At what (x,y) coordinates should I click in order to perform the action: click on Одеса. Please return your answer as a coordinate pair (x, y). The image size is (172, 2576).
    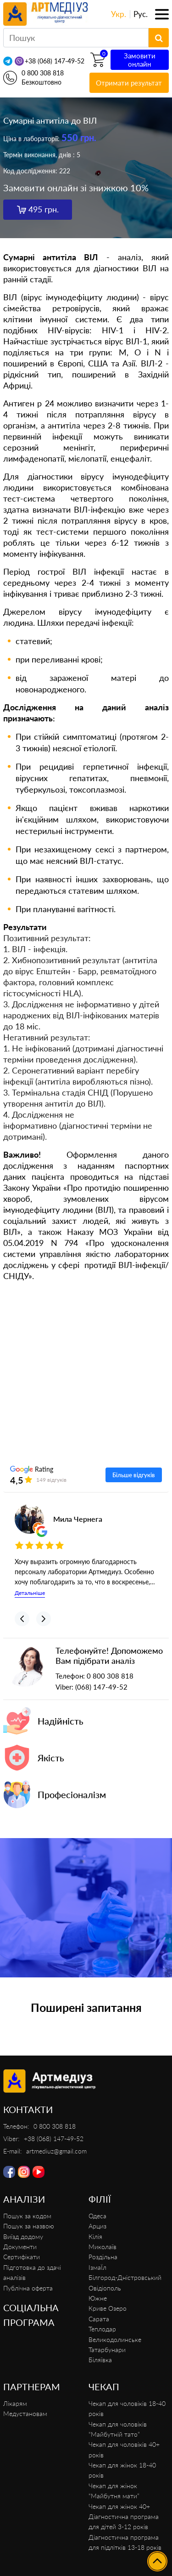
    Looking at the image, I should click on (97, 2216).